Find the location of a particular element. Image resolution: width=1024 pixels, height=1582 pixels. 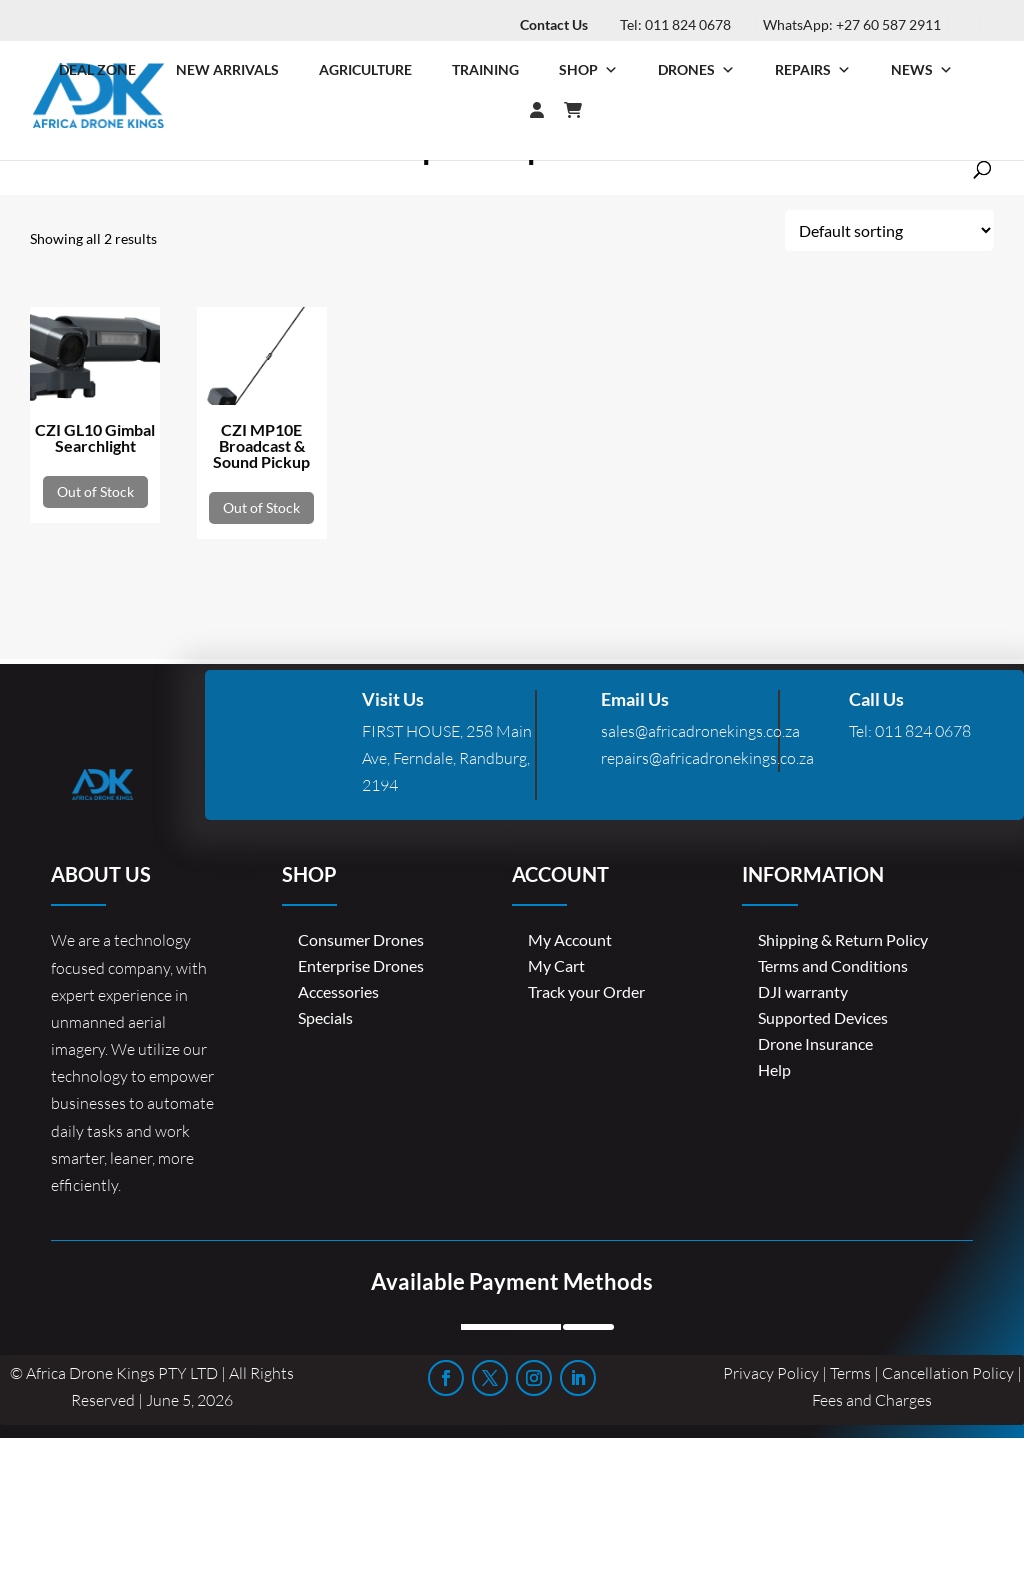

sales@africadronekings.co.za is located at coordinates (700, 731).